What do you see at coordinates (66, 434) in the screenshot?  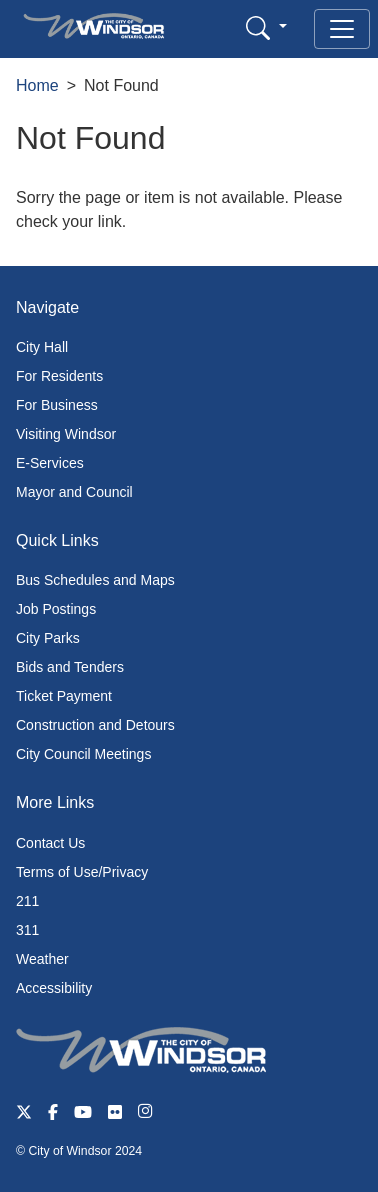 I see `Visiting Windsor` at bounding box center [66, 434].